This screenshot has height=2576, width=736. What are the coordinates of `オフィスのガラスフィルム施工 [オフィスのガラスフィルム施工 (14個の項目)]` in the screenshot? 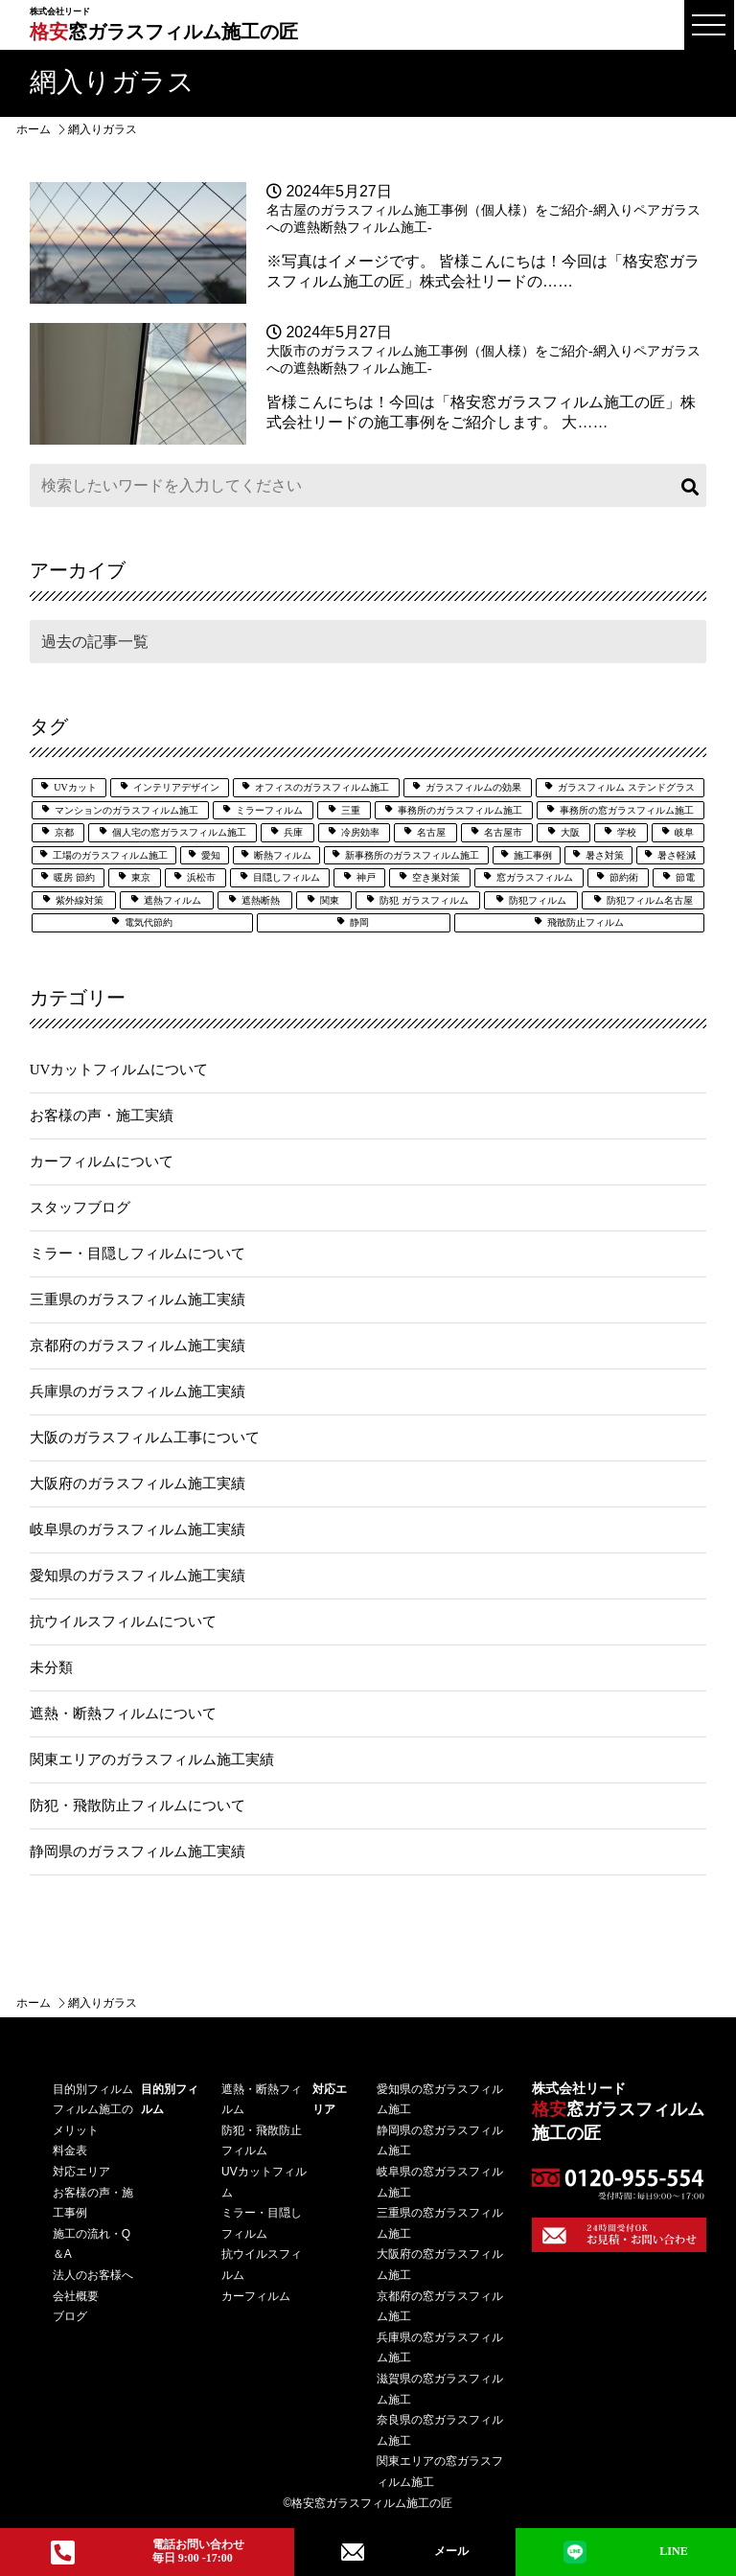 It's located at (322, 787).